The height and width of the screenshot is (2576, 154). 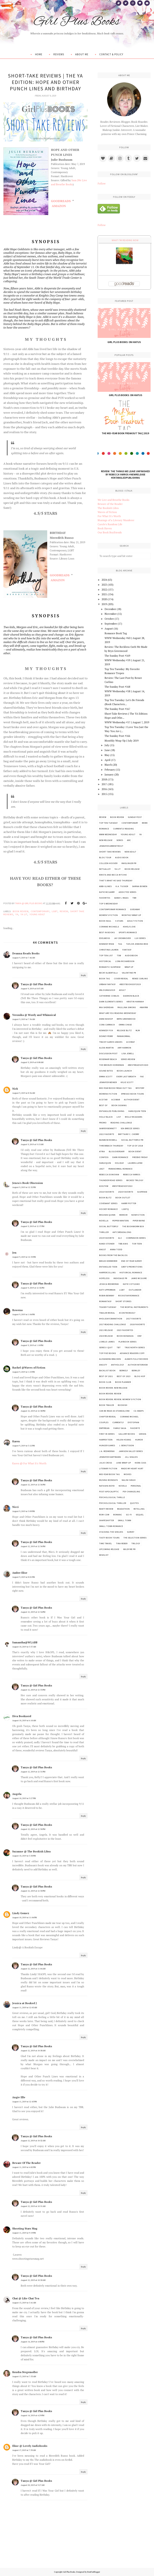 I want to click on lauren layne, so click(x=135, y=1163).